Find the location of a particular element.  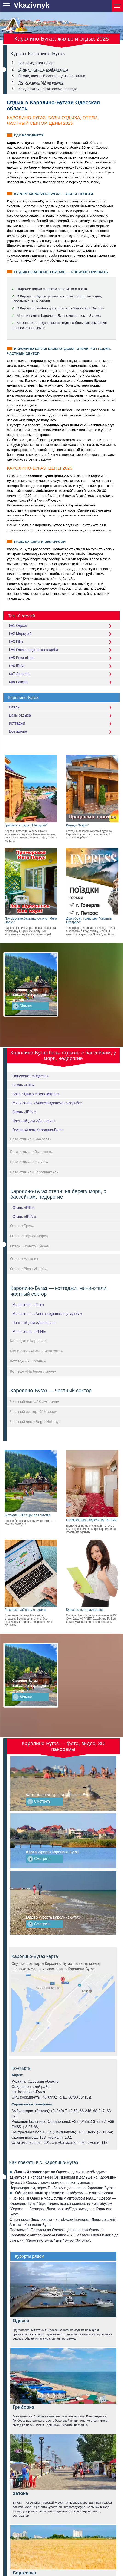

Фото, видео, 3D панорамы is located at coordinates (41, 82).